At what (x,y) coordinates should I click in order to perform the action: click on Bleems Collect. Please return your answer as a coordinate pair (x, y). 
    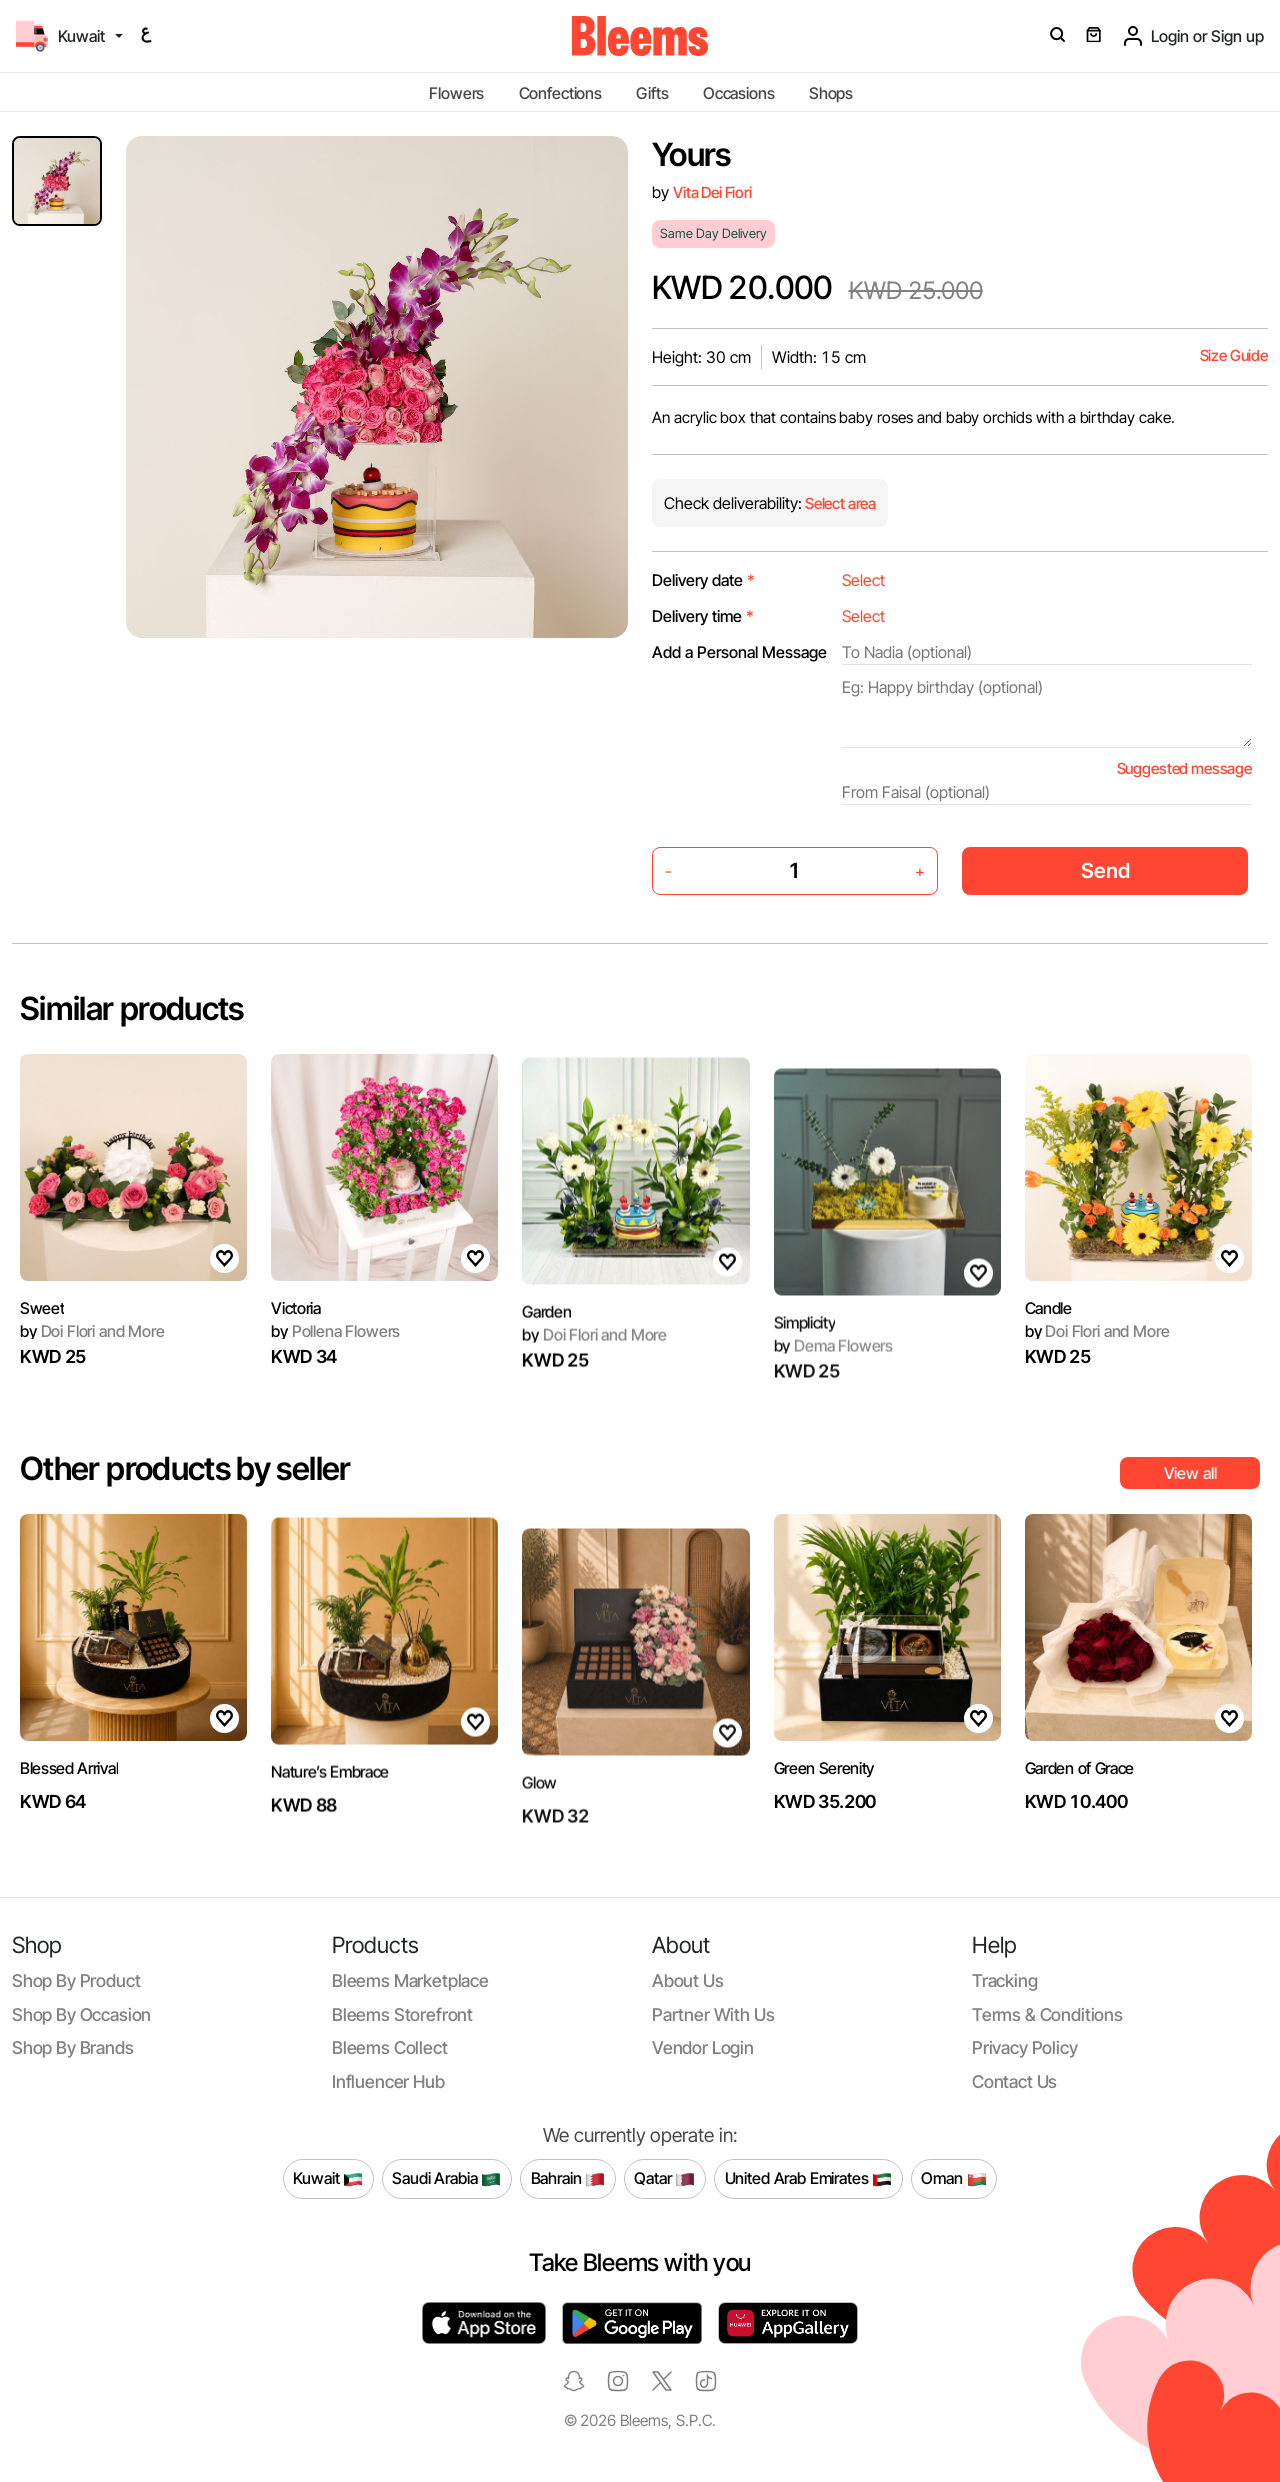
    Looking at the image, I should click on (390, 2047).